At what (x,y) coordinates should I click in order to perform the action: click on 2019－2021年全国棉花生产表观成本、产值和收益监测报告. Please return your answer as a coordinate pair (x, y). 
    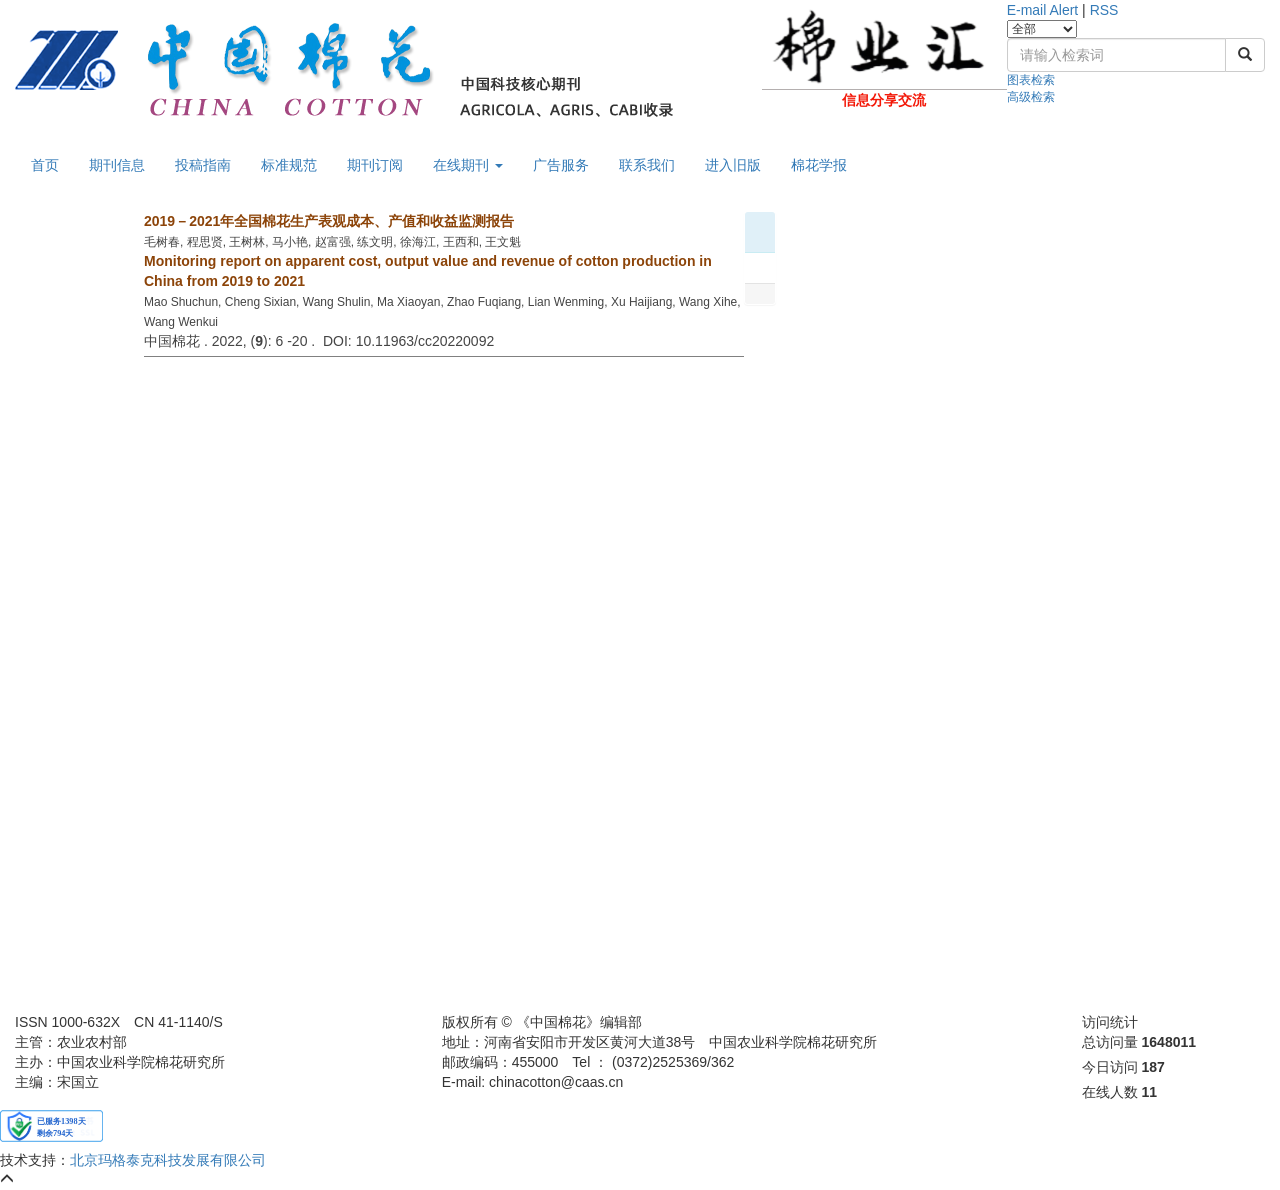
    Looking at the image, I should click on (329, 221).